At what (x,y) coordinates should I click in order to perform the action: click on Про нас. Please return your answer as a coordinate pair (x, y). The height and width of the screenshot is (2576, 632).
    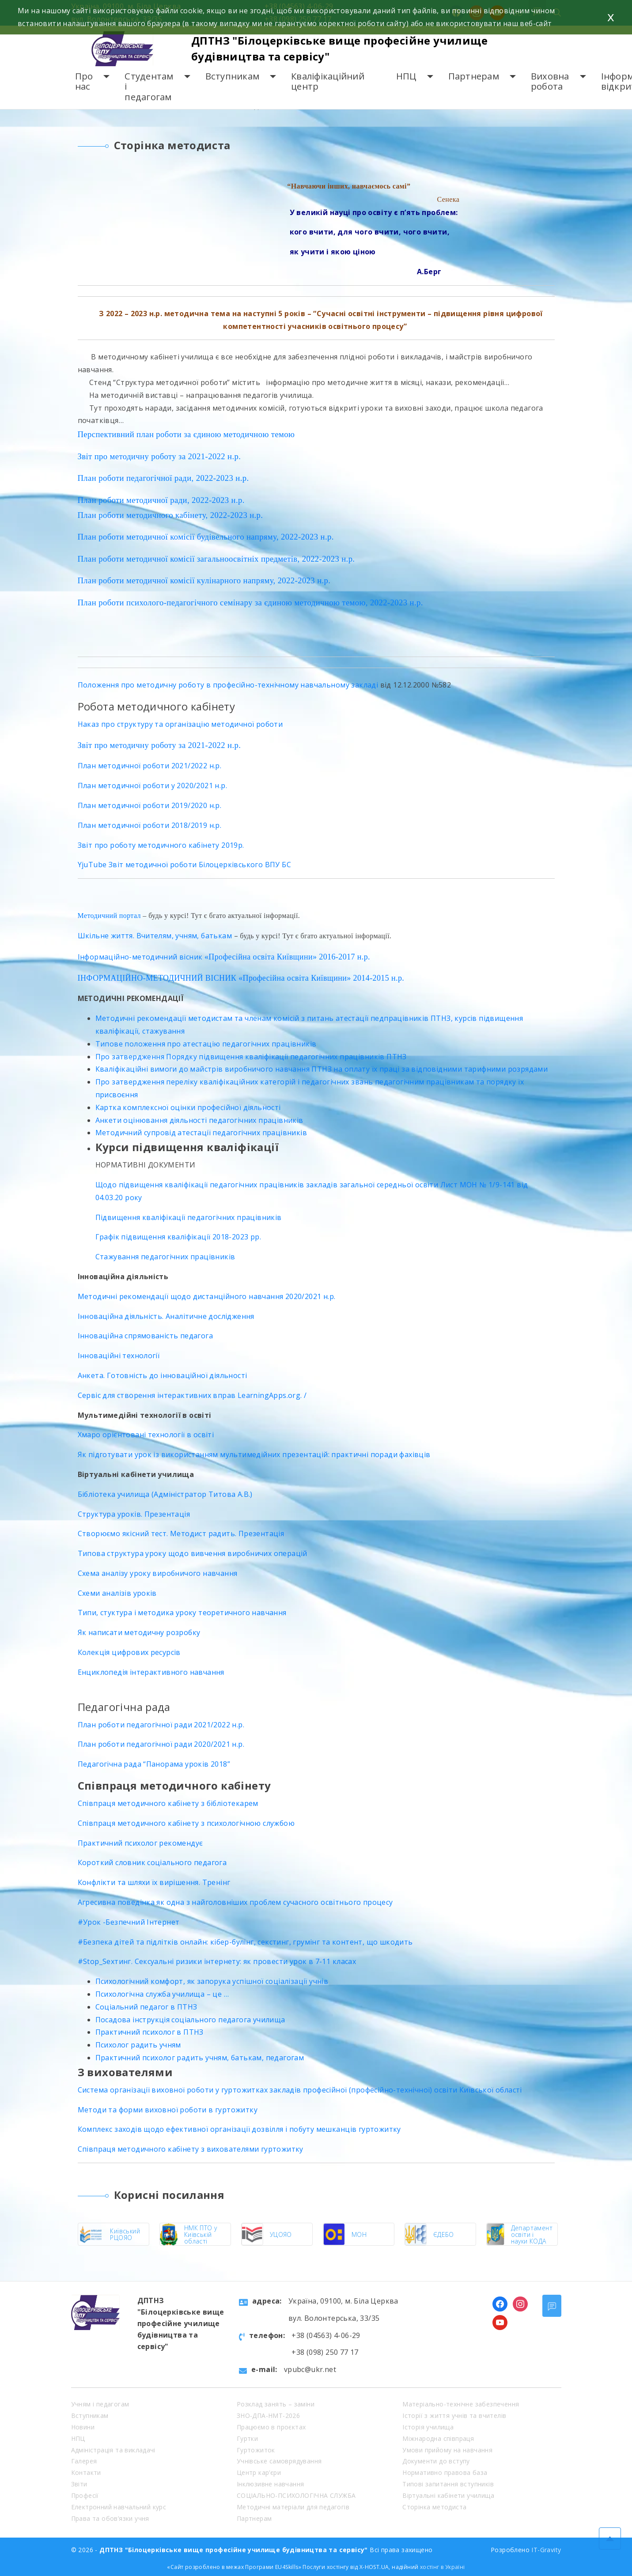
    Looking at the image, I should click on (84, 81).